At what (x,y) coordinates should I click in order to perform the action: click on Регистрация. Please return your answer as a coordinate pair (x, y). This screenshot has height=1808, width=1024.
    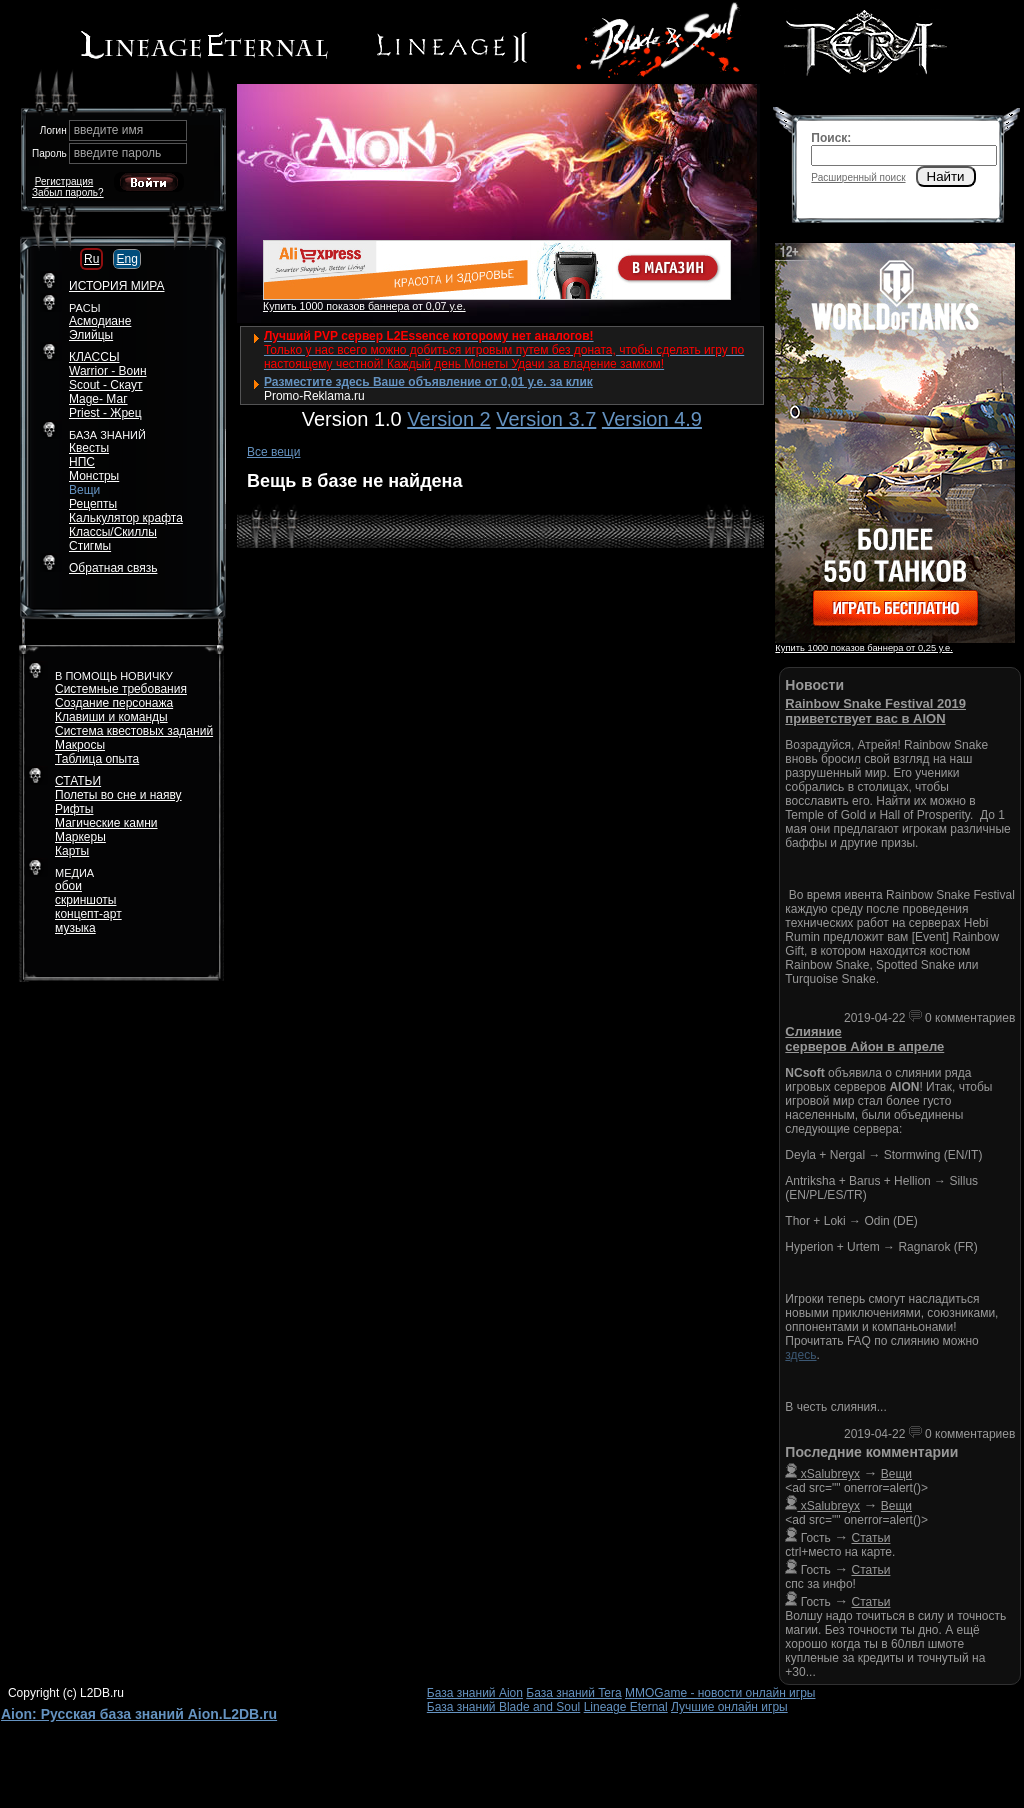
    Looking at the image, I should click on (64, 181).